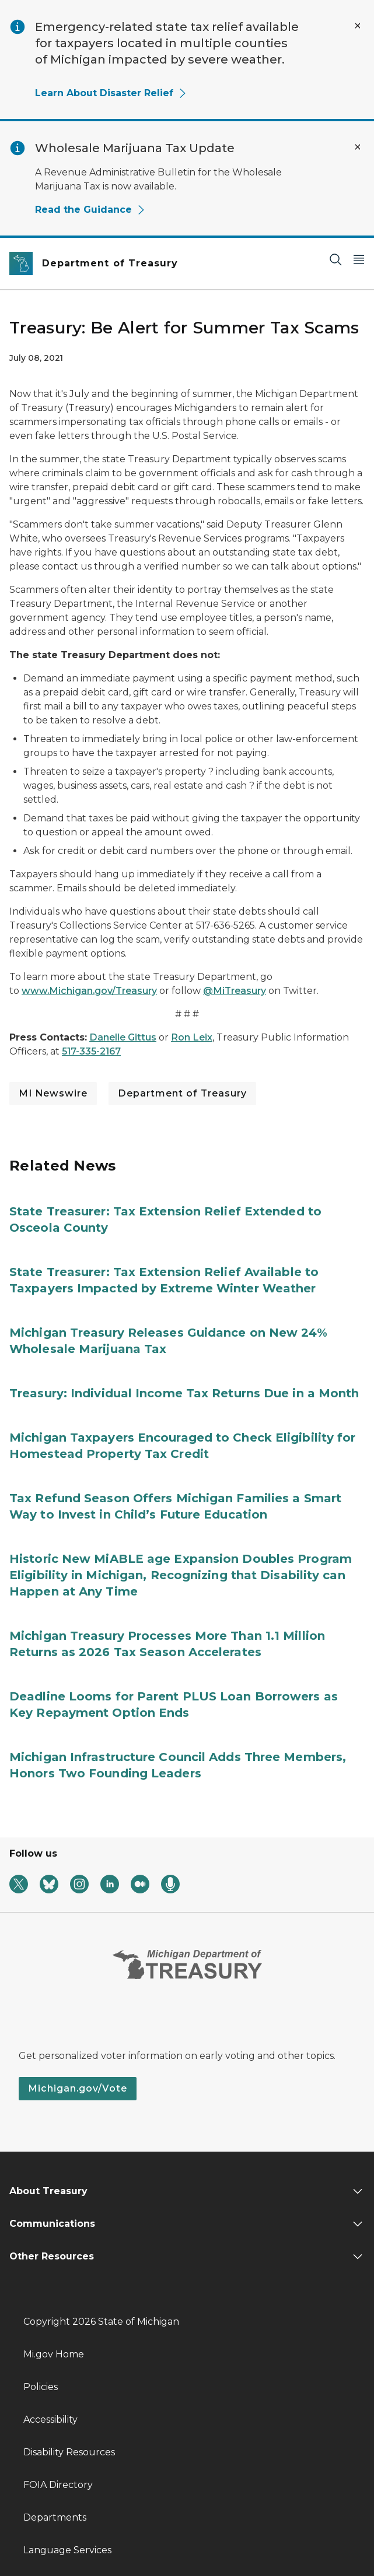 The width and height of the screenshot is (374, 2576). I want to click on Accessibility, so click(50, 2419).